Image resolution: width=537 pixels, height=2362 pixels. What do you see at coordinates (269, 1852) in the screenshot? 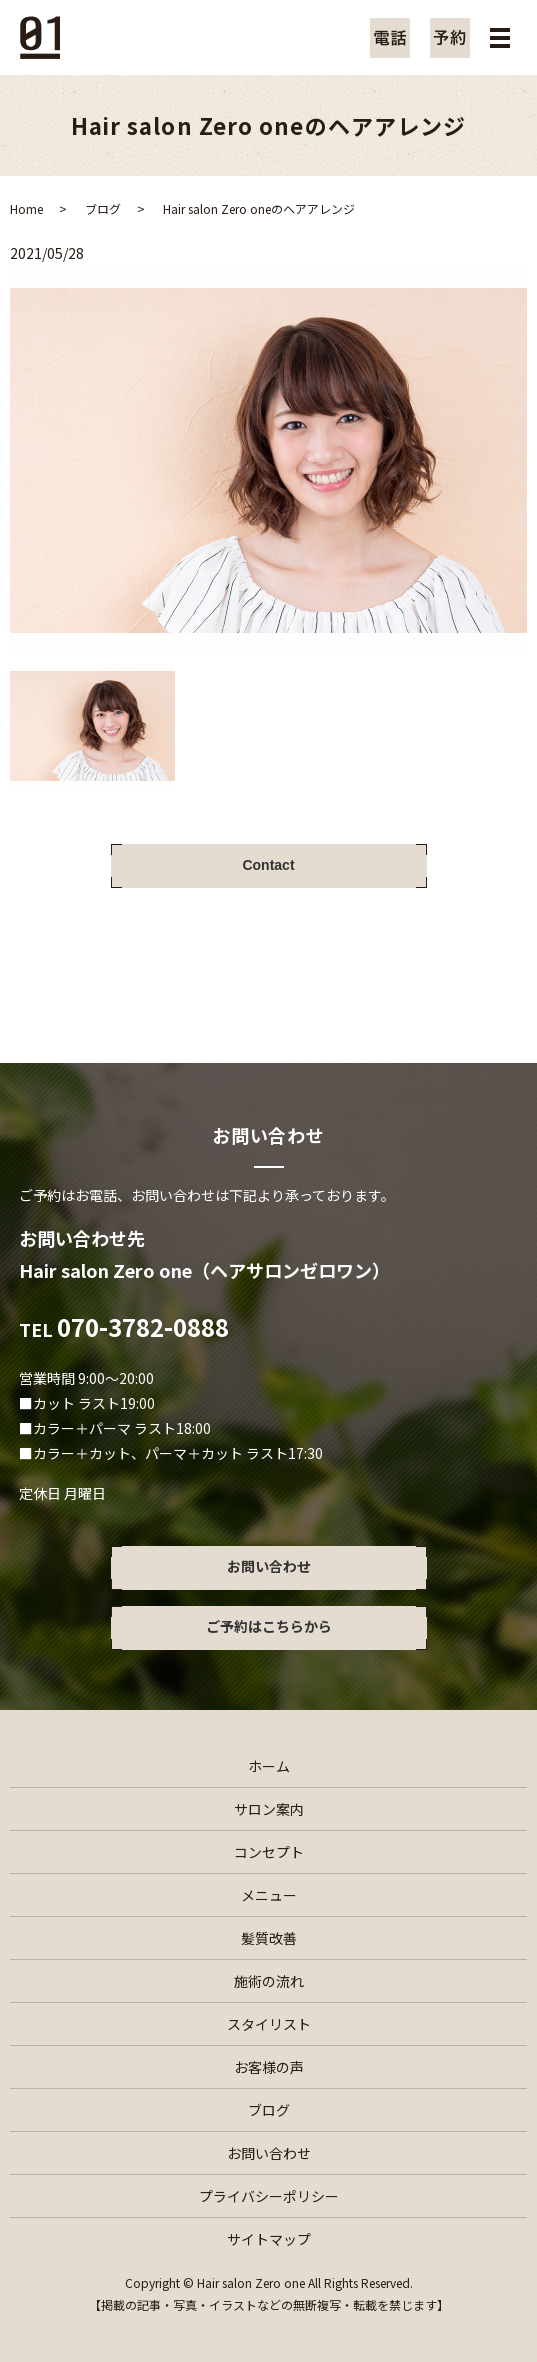
I see `コンセプト` at bounding box center [269, 1852].